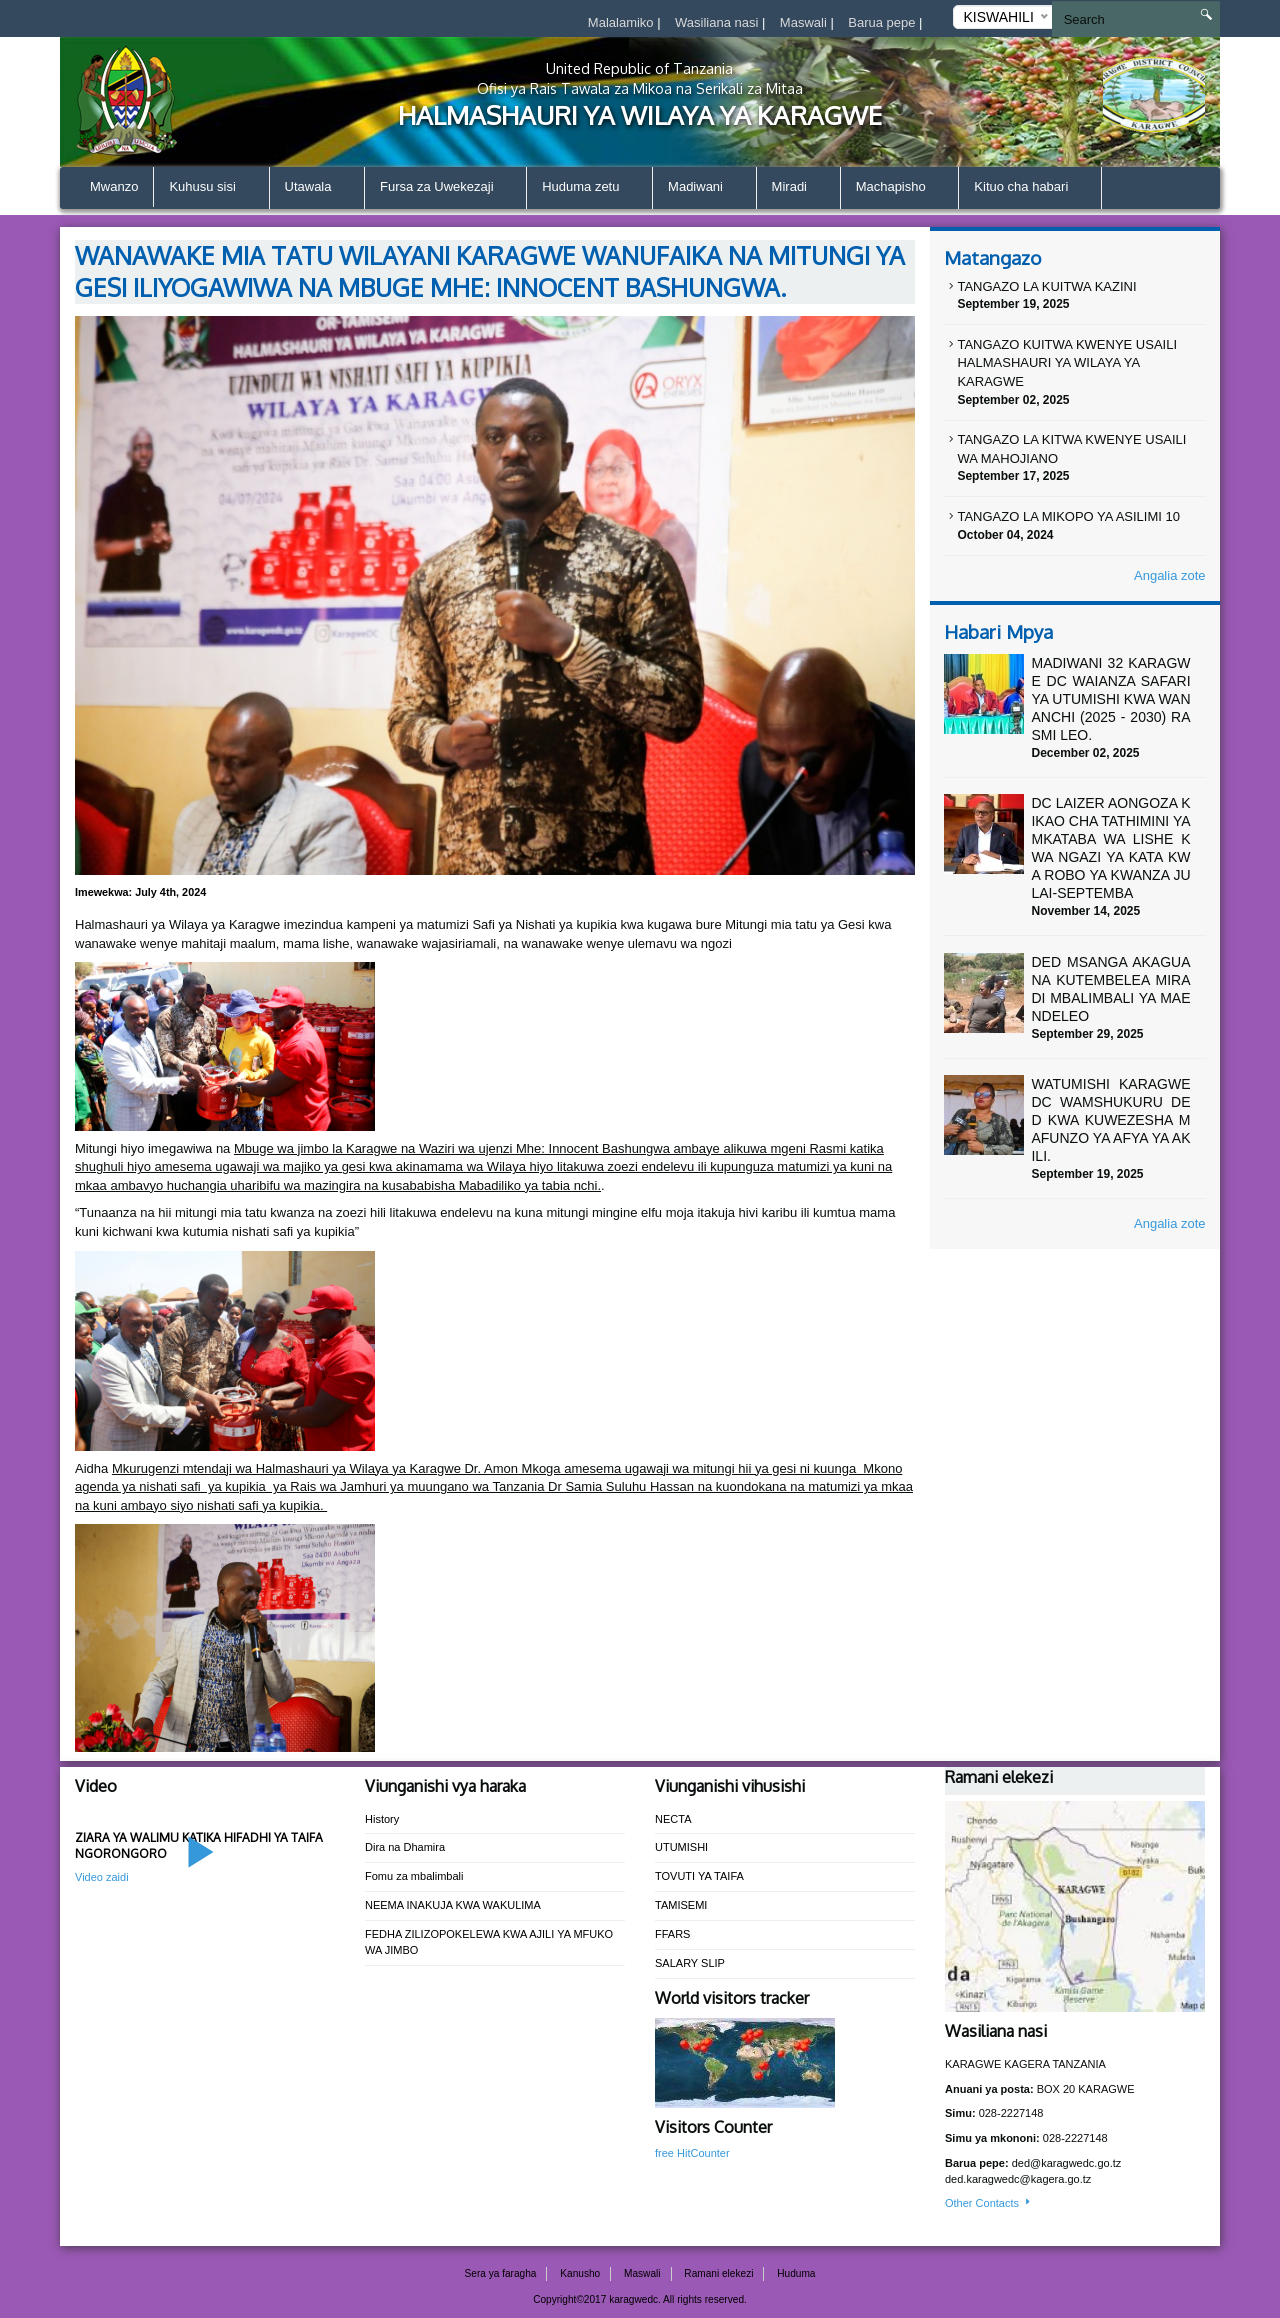  Describe the element at coordinates (900, 188) in the screenshot. I see `Machapisho` at that location.